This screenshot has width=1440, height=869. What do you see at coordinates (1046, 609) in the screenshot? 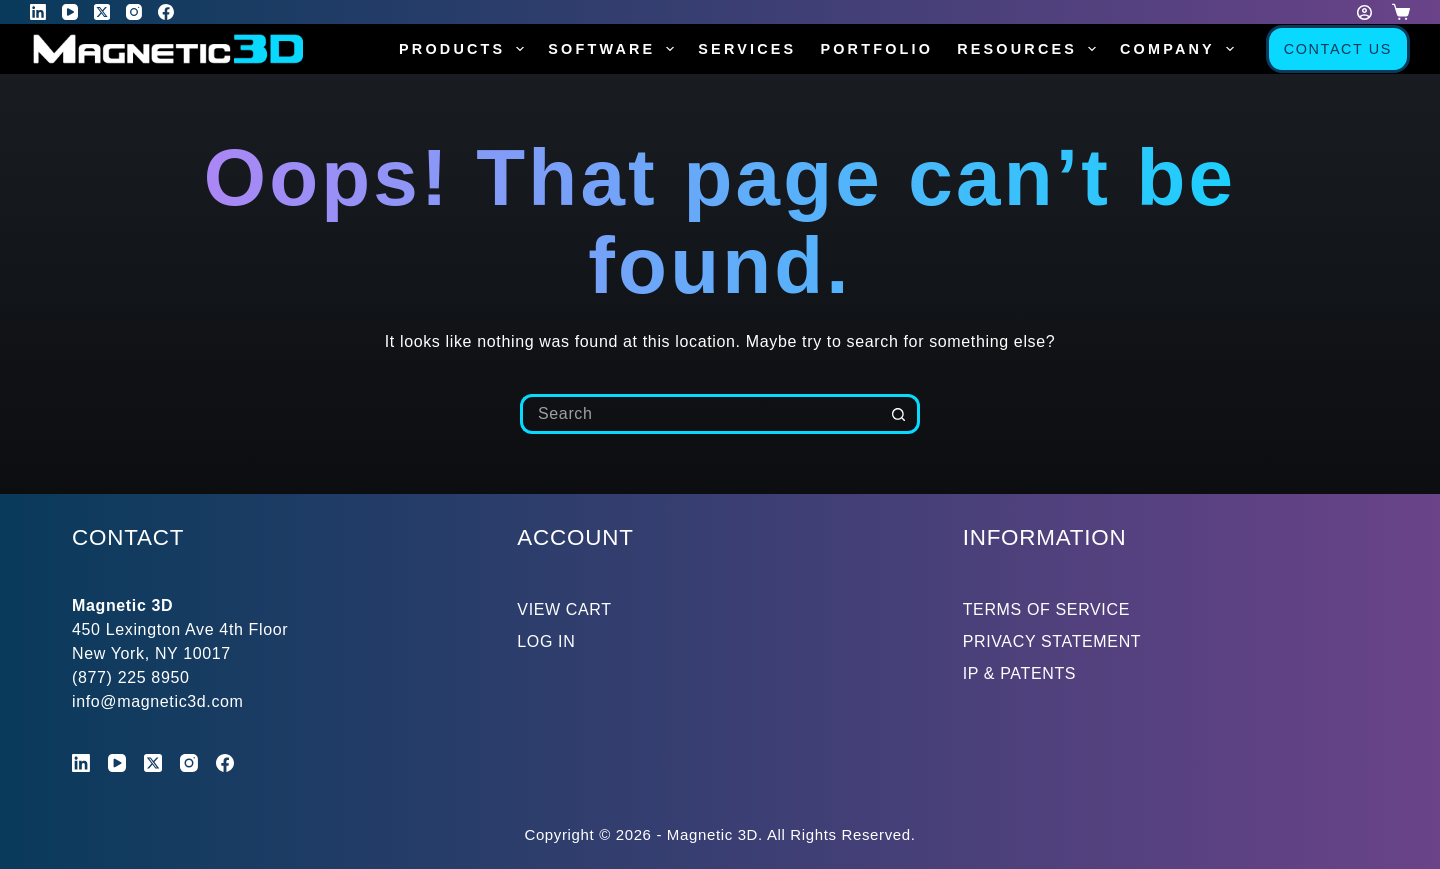
I see `TERMS OF SERVICE` at bounding box center [1046, 609].